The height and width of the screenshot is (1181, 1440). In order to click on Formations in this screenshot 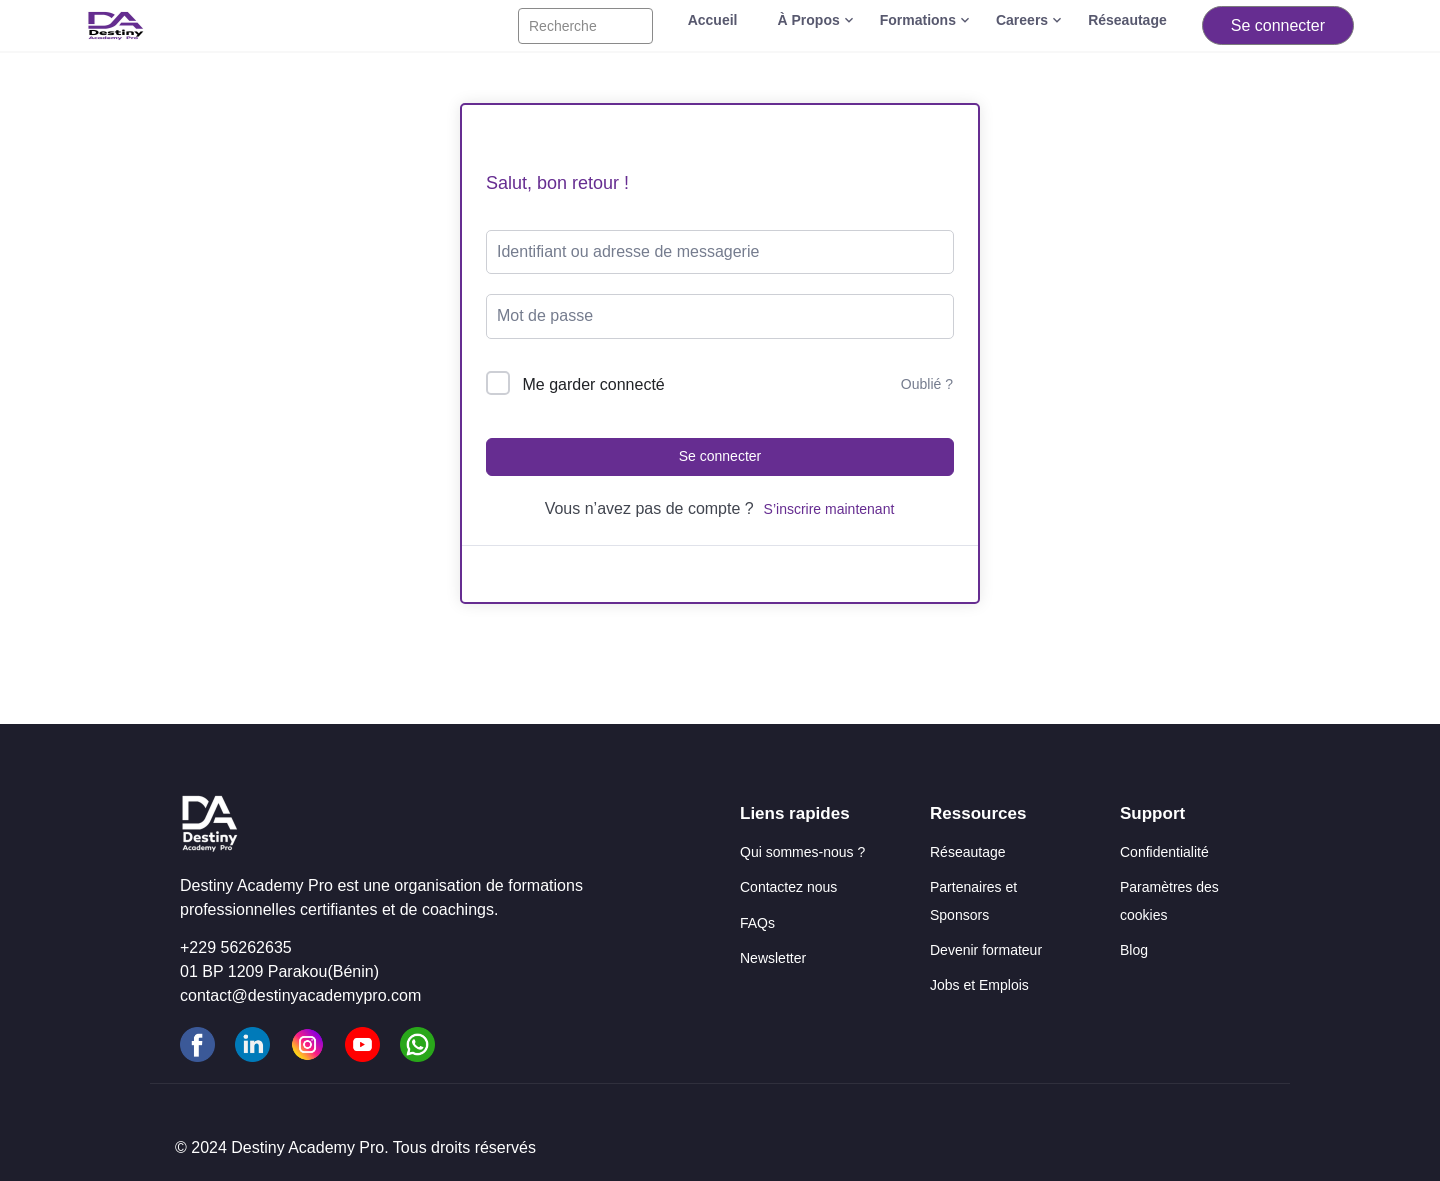, I will do `click(918, 20)`.